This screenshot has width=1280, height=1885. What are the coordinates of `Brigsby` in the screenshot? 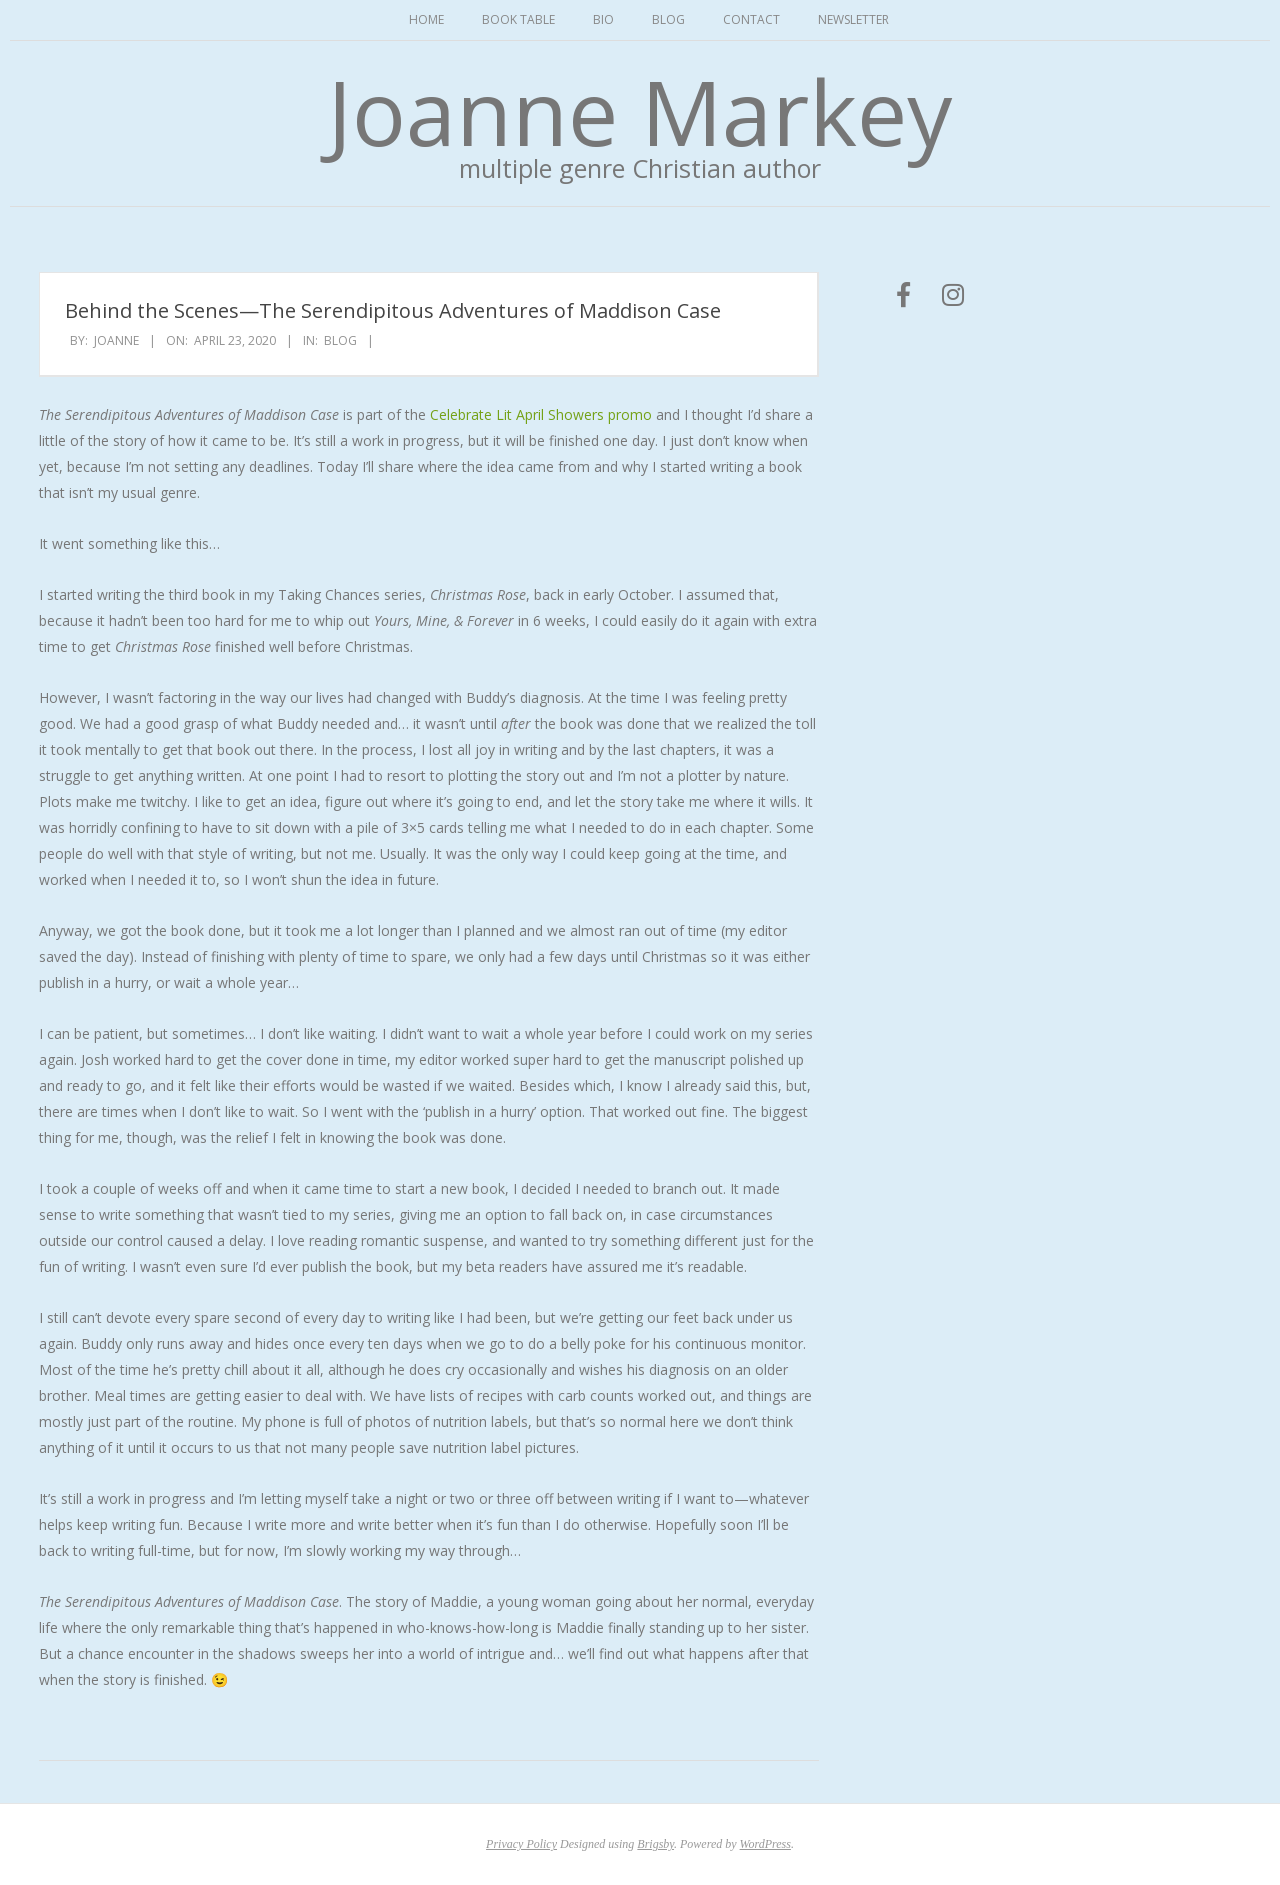 It's located at (655, 1844).